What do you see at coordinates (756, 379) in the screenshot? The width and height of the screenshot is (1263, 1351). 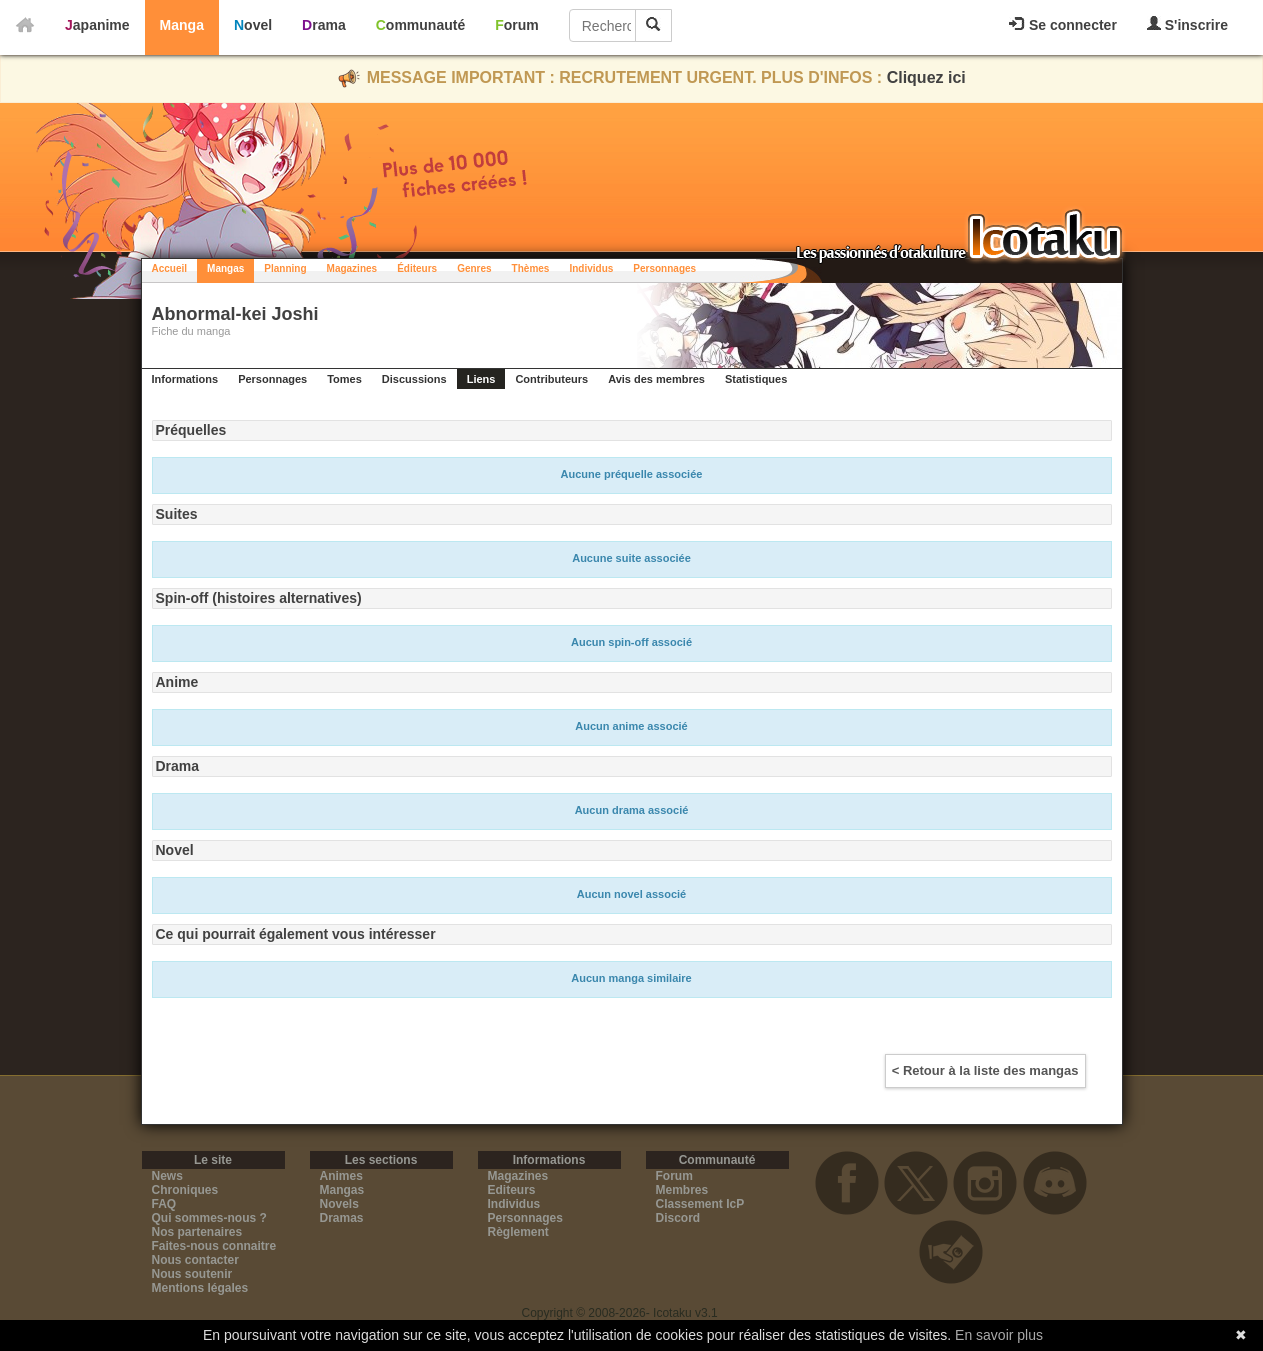 I see `Statistiques` at bounding box center [756, 379].